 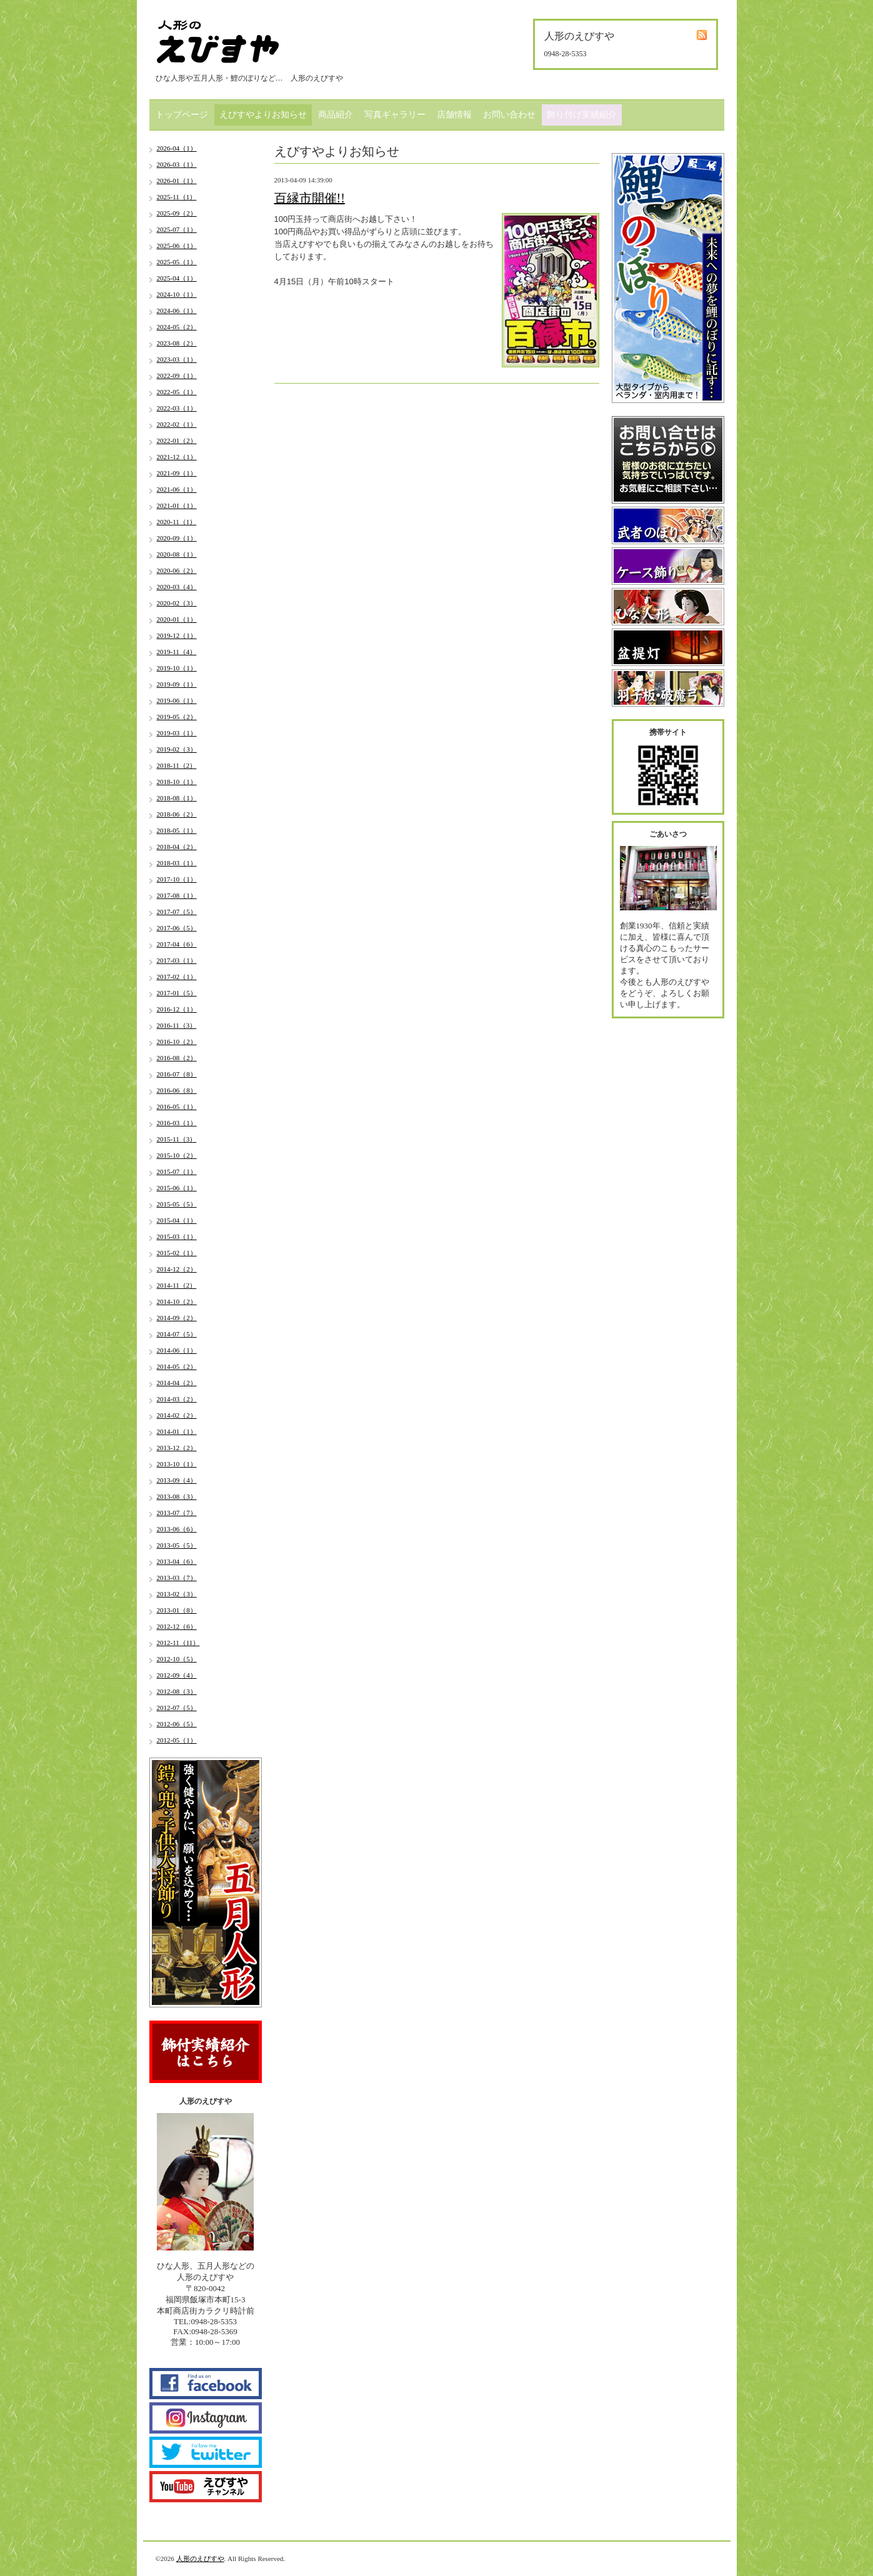 I want to click on 2019-03（1）, so click(x=177, y=733).